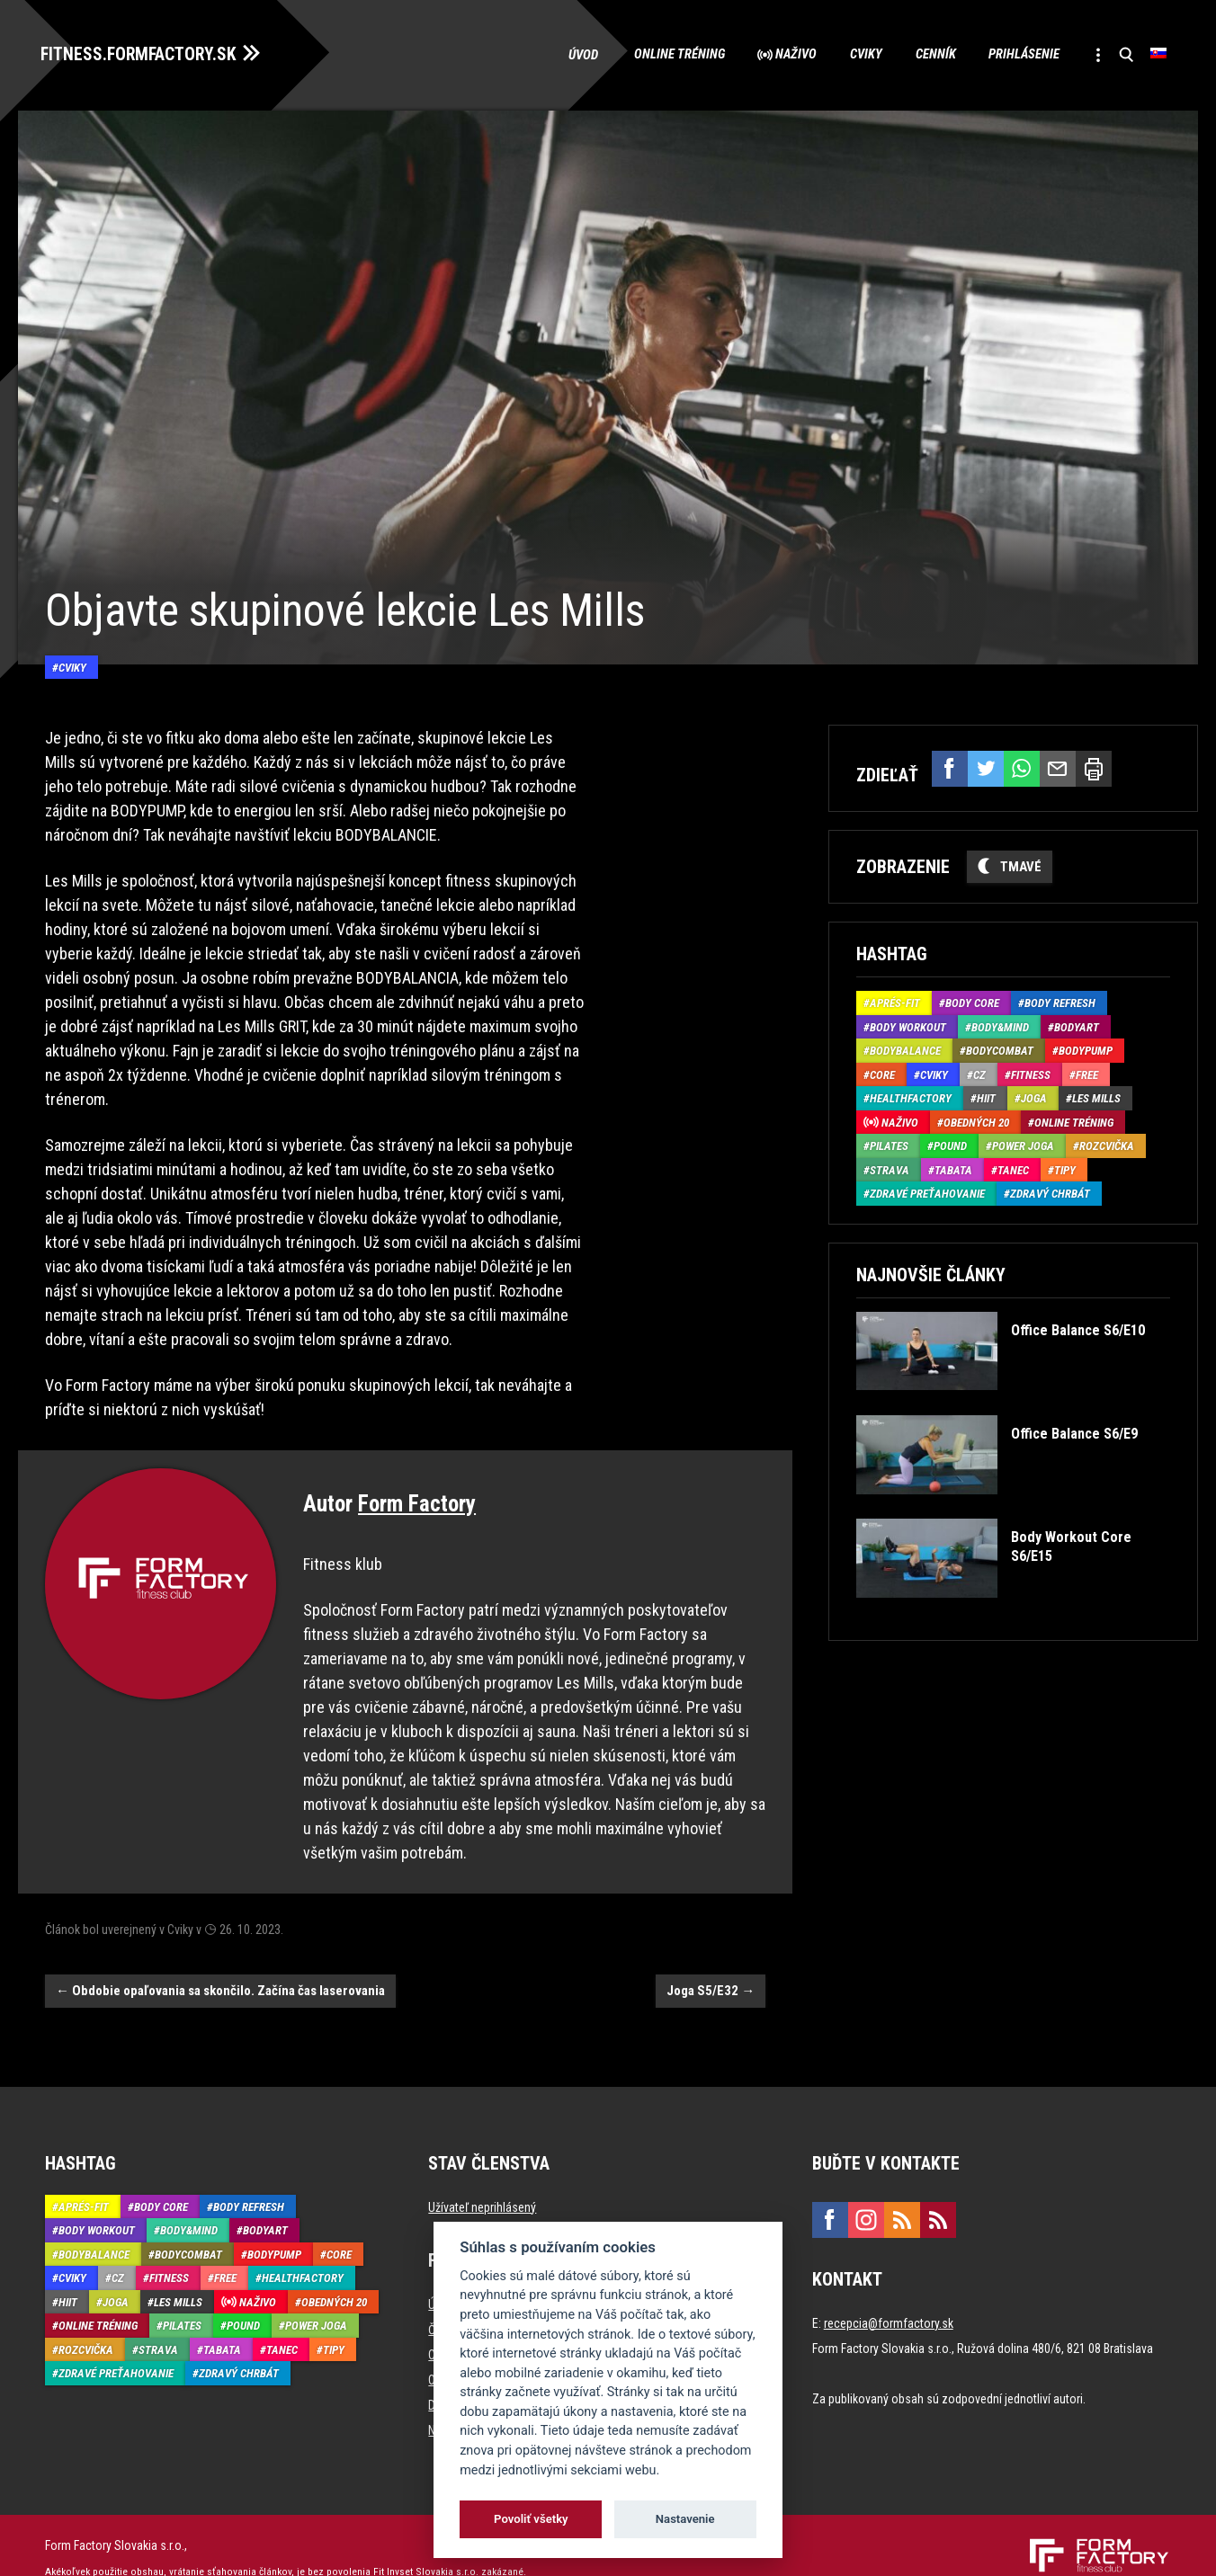  Describe the element at coordinates (1031, 1072) in the screenshot. I see `Fitness` at that location.